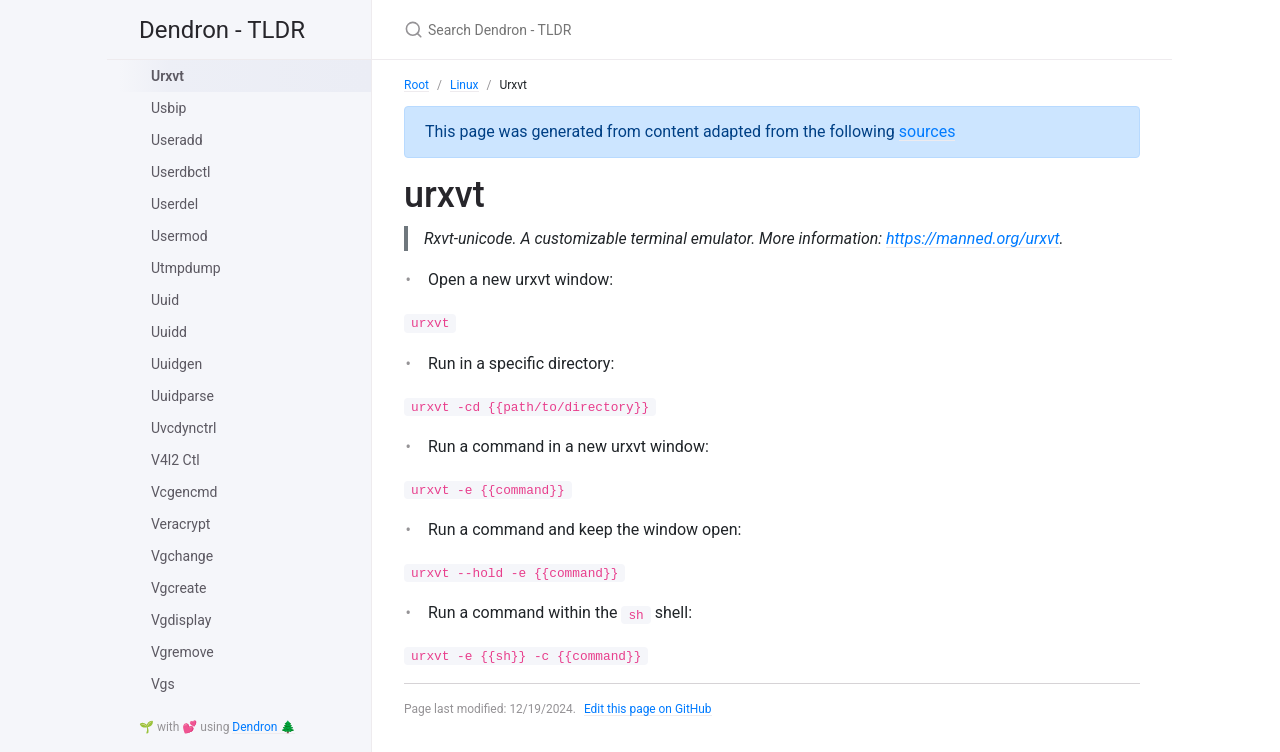 The height and width of the screenshot is (752, 1280). I want to click on sources, so click(927, 131).